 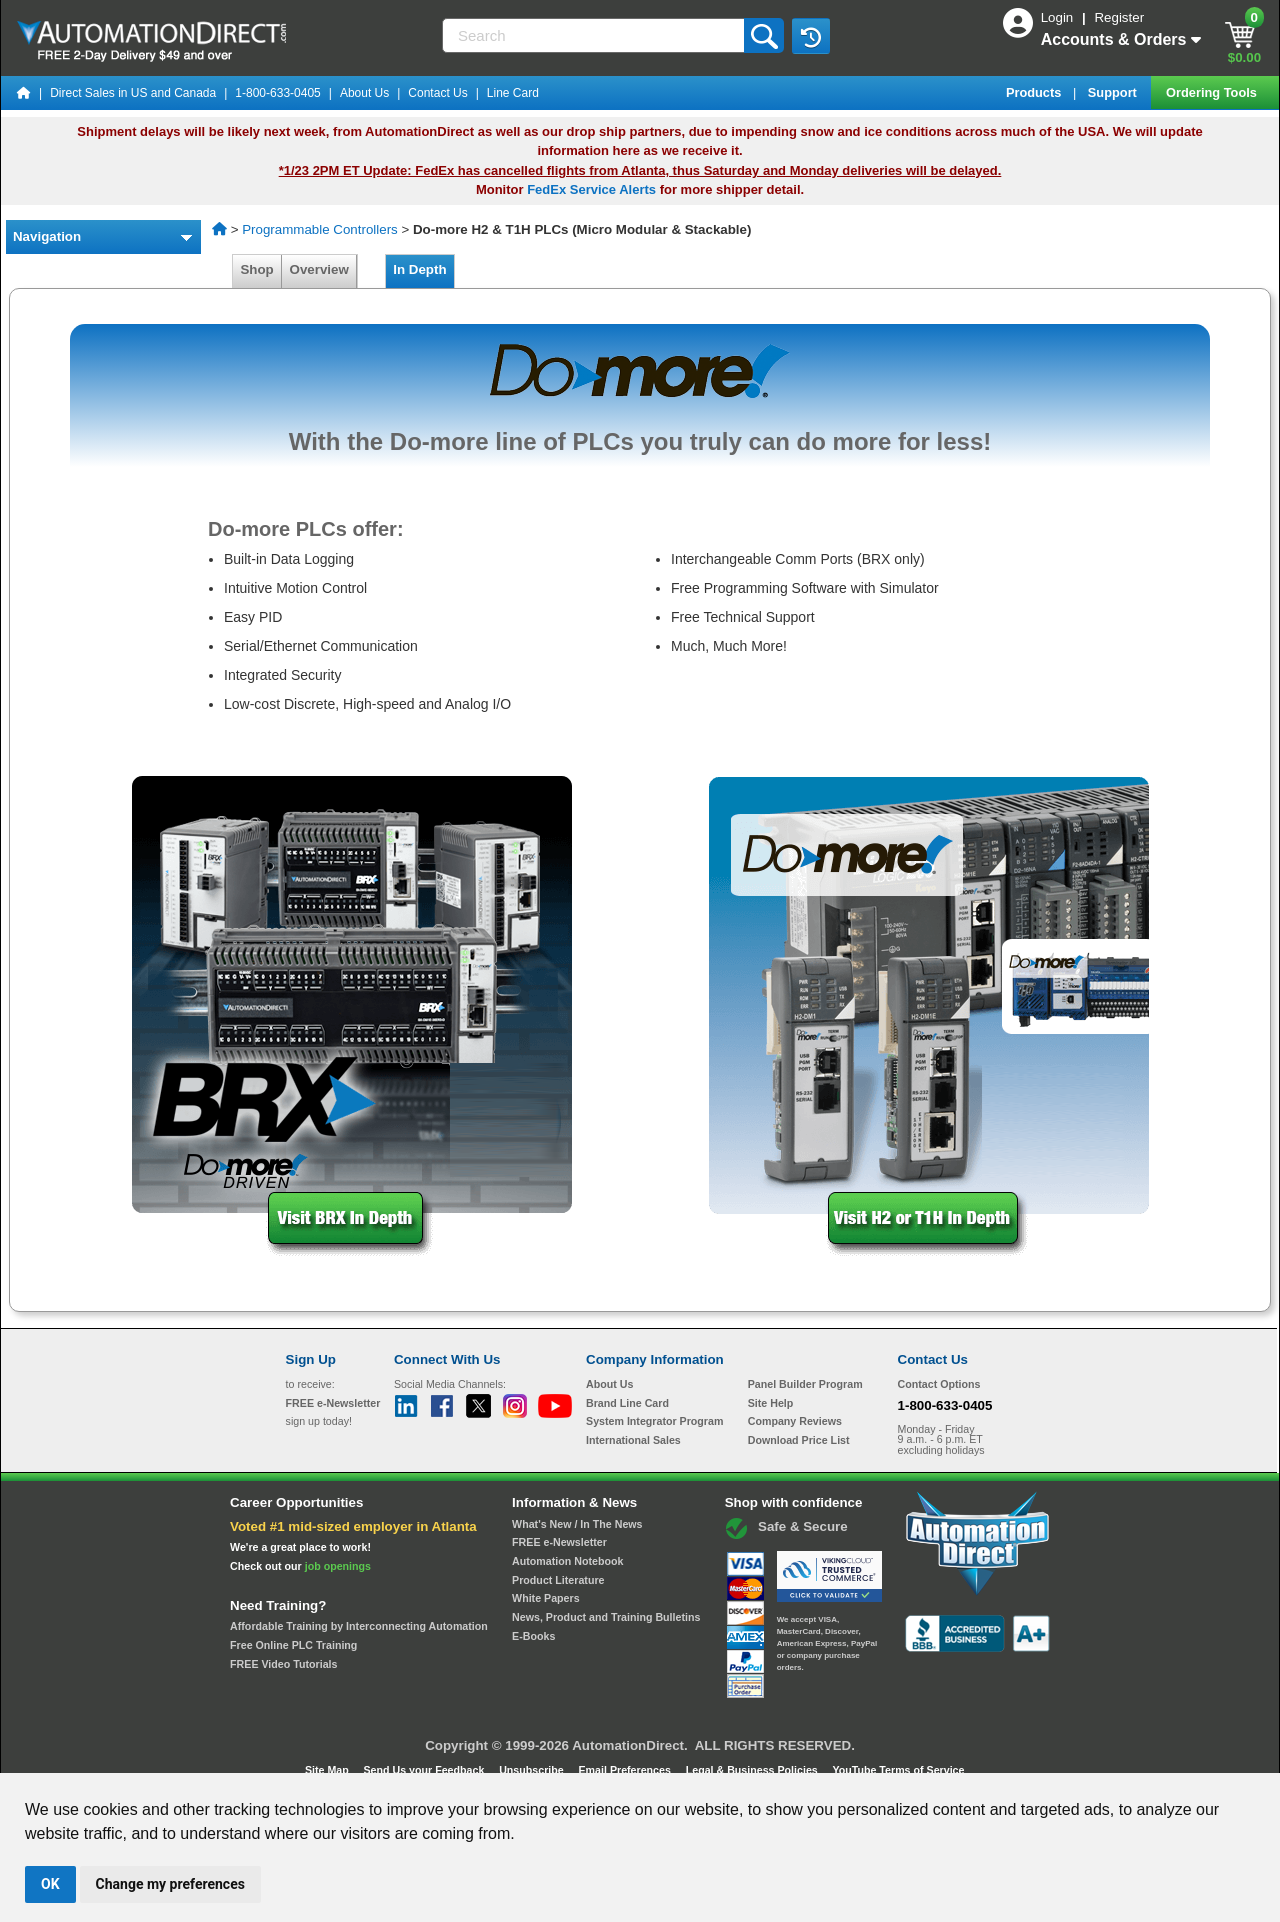 What do you see at coordinates (595, 35) in the screenshot?
I see `[Search]` at bounding box center [595, 35].